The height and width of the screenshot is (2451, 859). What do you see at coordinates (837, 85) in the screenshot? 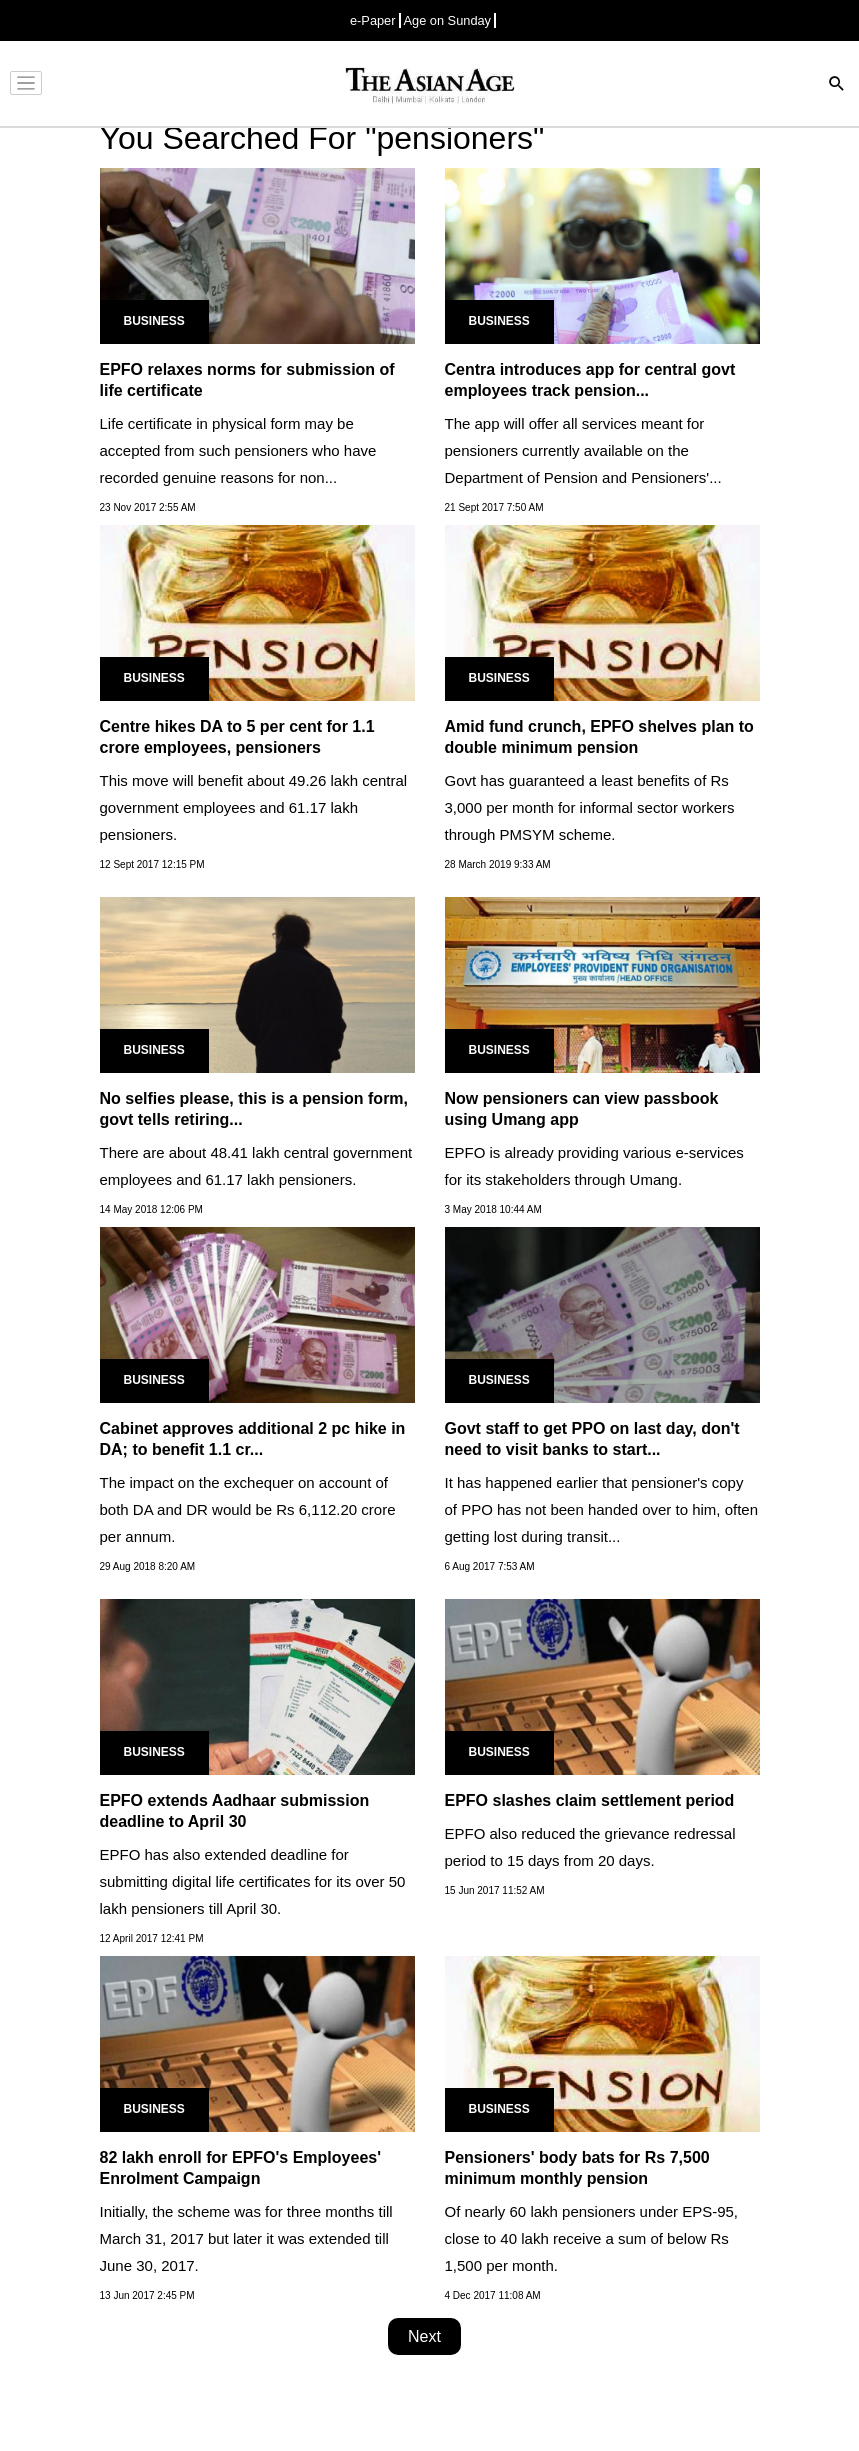
I see `[Search]` at bounding box center [837, 85].